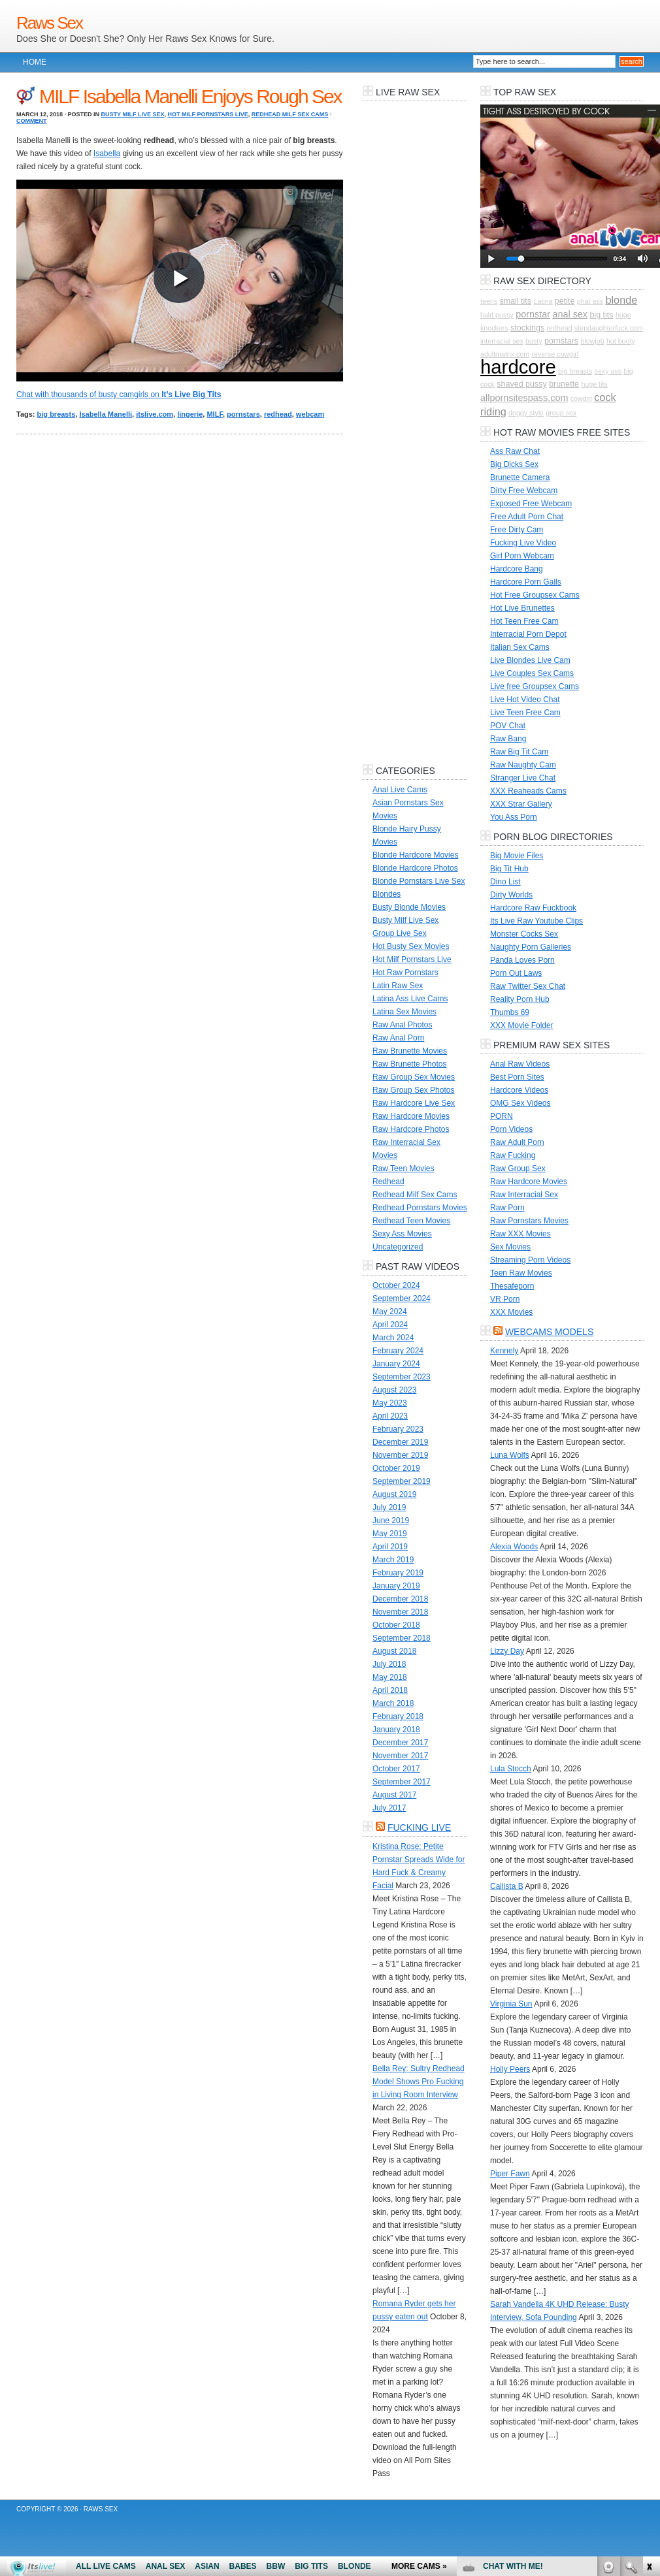 This screenshot has height=2576, width=660. What do you see at coordinates (525, 699) in the screenshot?
I see `Live Hot Video Chat` at bounding box center [525, 699].